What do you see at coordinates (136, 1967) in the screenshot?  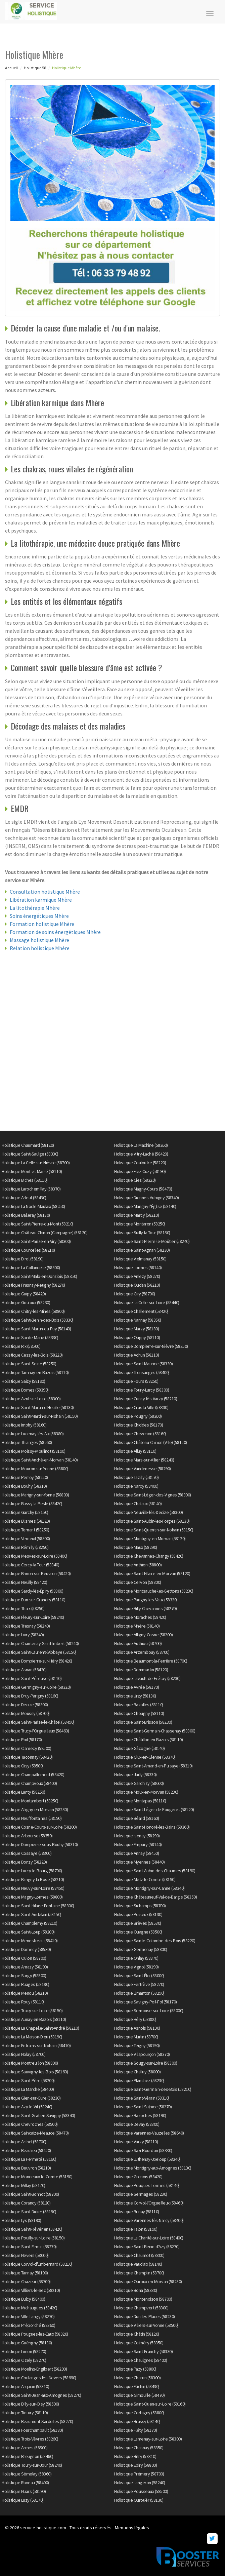 I see `Holistique Vignol (58190)` at bounding box center [136, 1967].